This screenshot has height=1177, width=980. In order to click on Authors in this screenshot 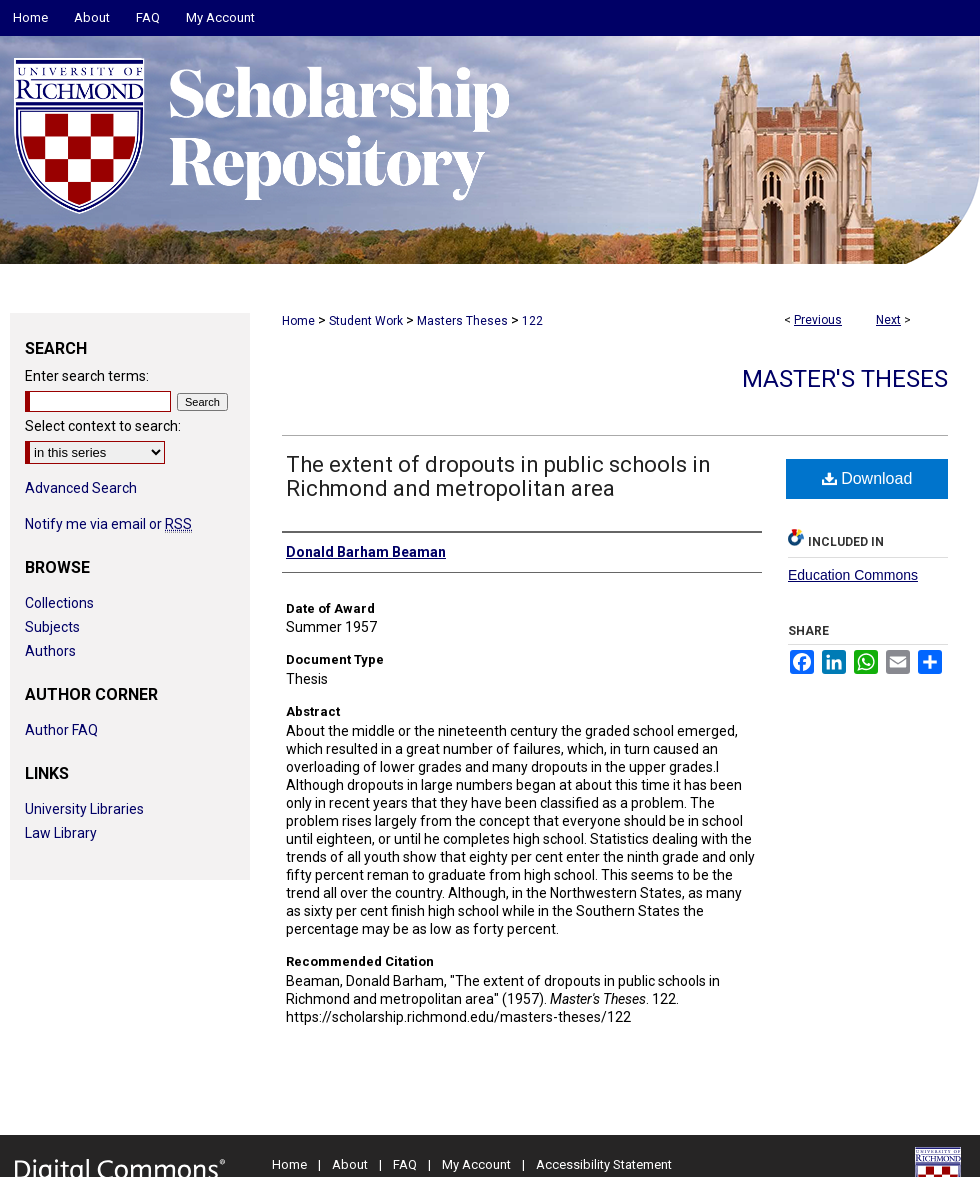, I will do `click(50, 651)`.